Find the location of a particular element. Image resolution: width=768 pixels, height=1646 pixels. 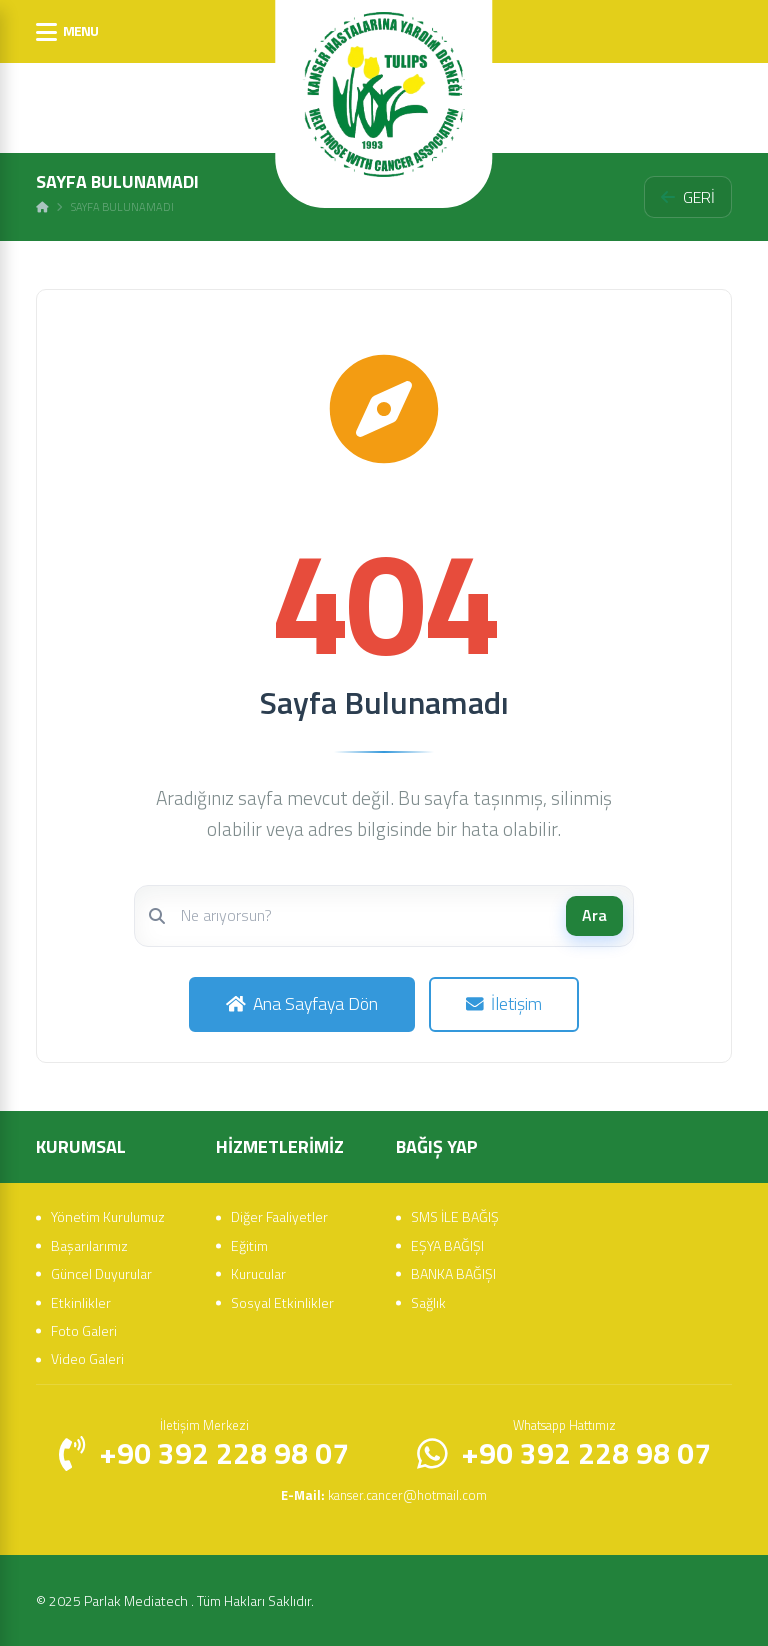

Diğer Faaliyetler is located at coordinates (279, 1215).